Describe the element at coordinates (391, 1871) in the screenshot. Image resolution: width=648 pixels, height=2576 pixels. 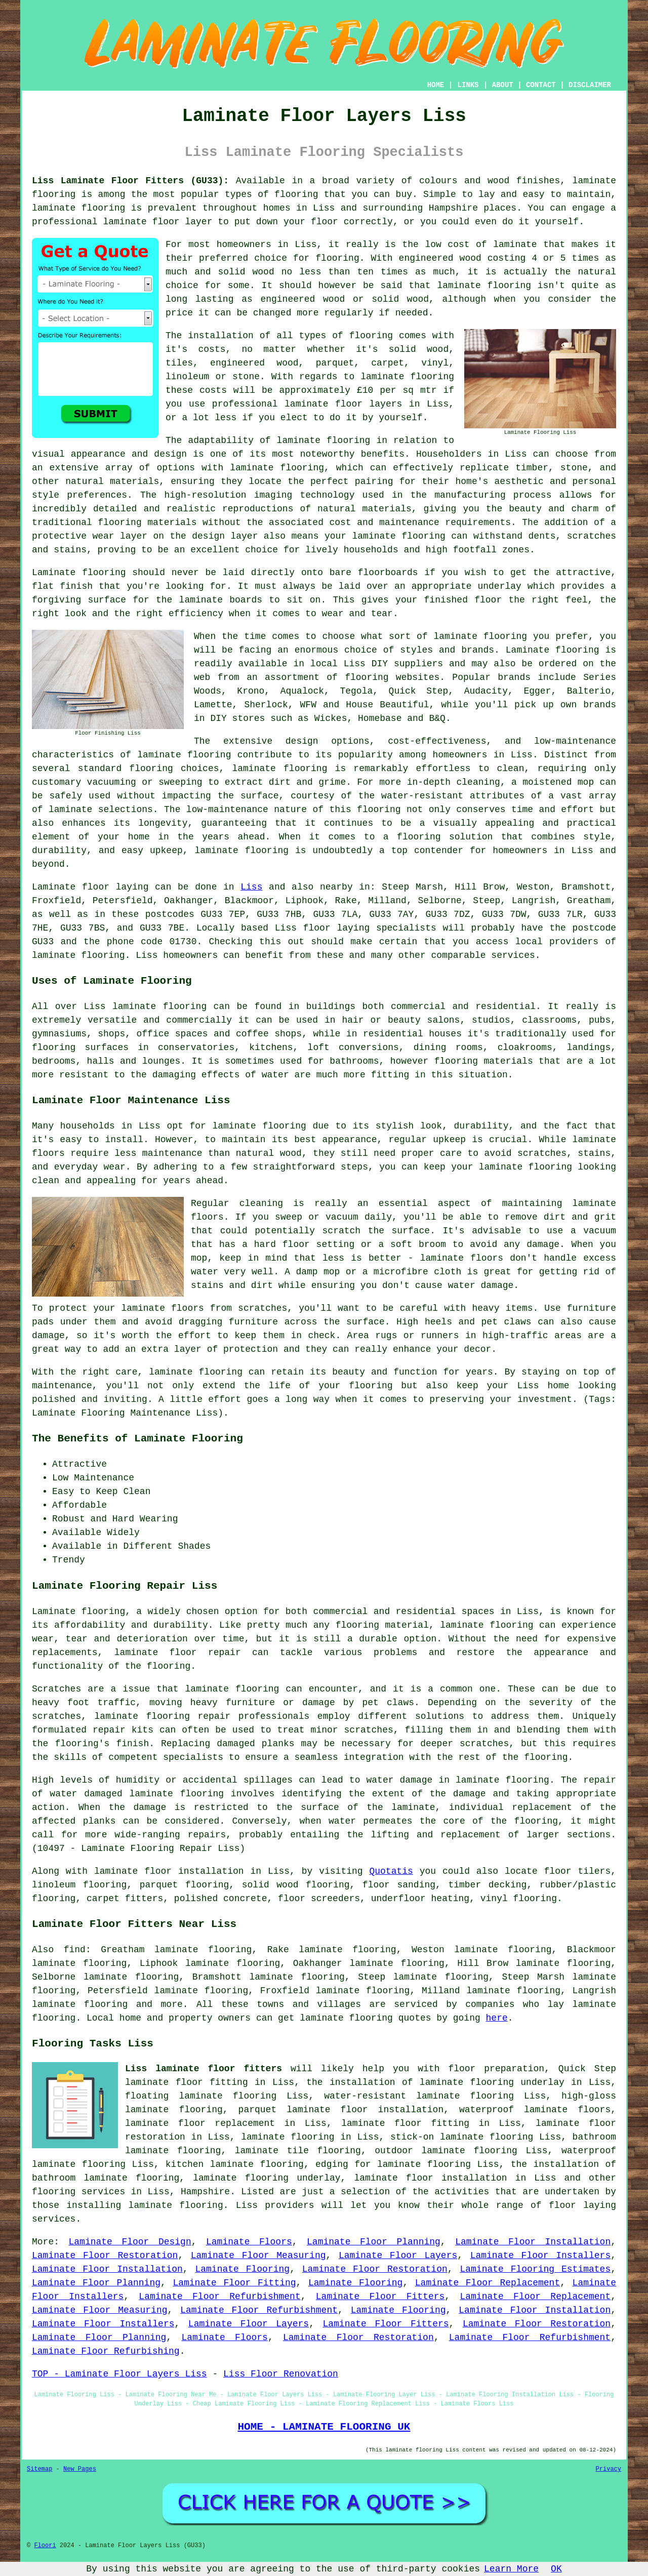
I see `Quotatis` at that location.